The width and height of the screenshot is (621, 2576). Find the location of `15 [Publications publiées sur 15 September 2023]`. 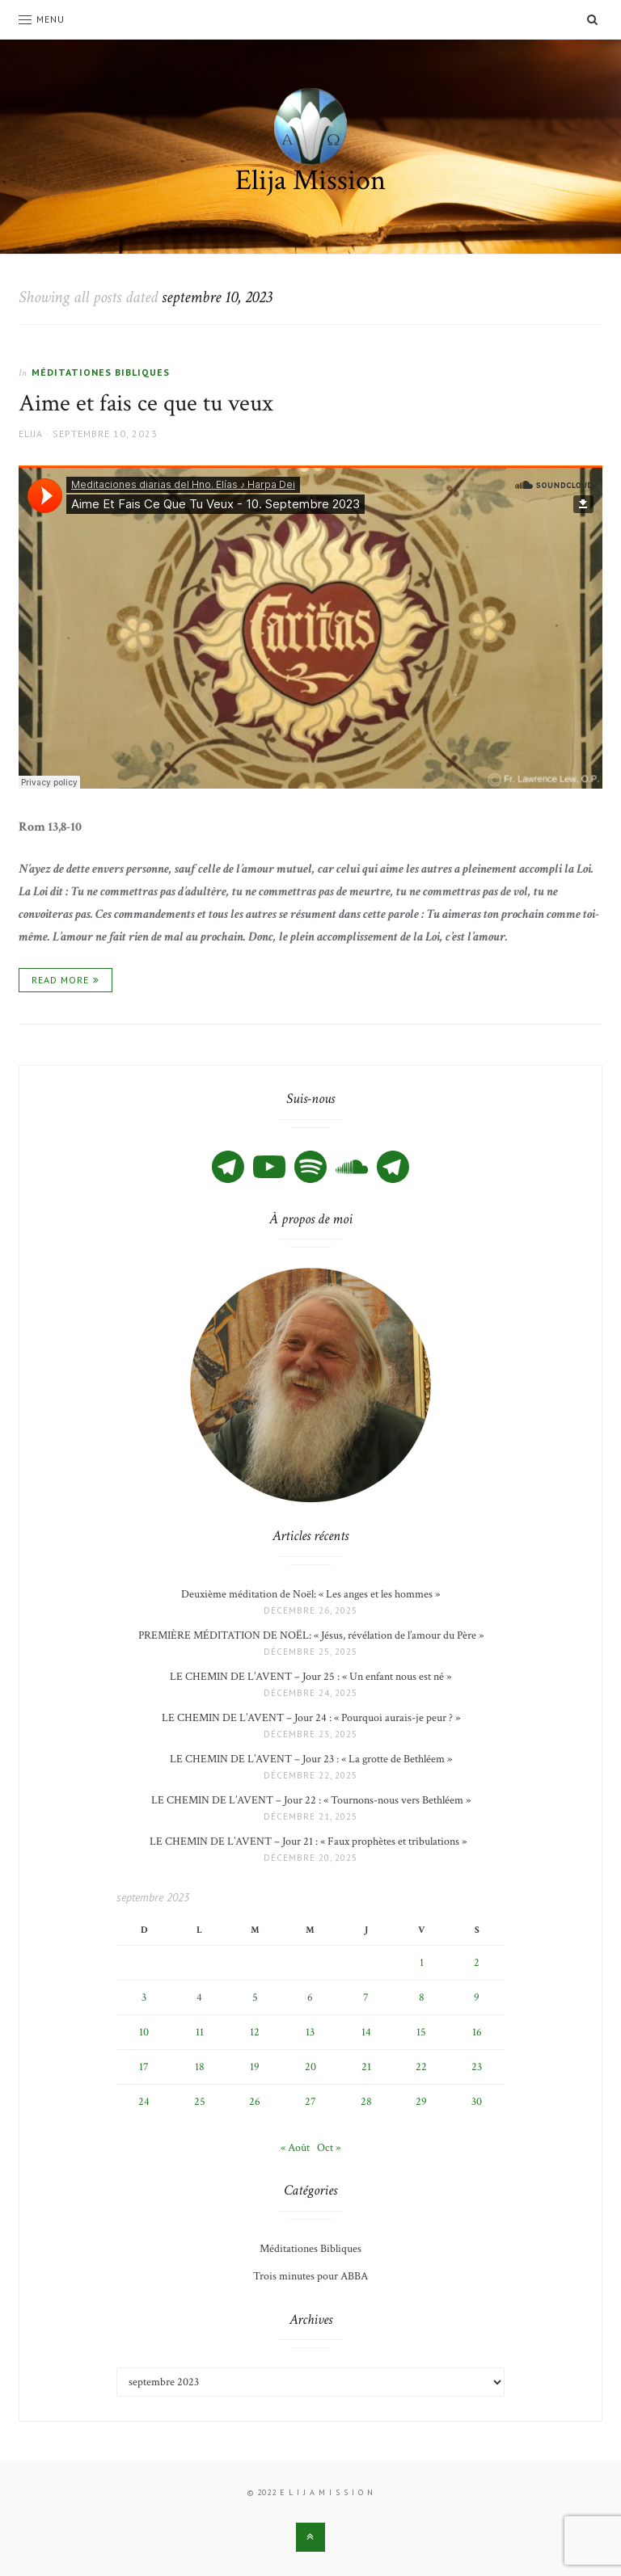

15 [Publications publiées sur 15 September 2023] is located at coordinates (421, 2032).